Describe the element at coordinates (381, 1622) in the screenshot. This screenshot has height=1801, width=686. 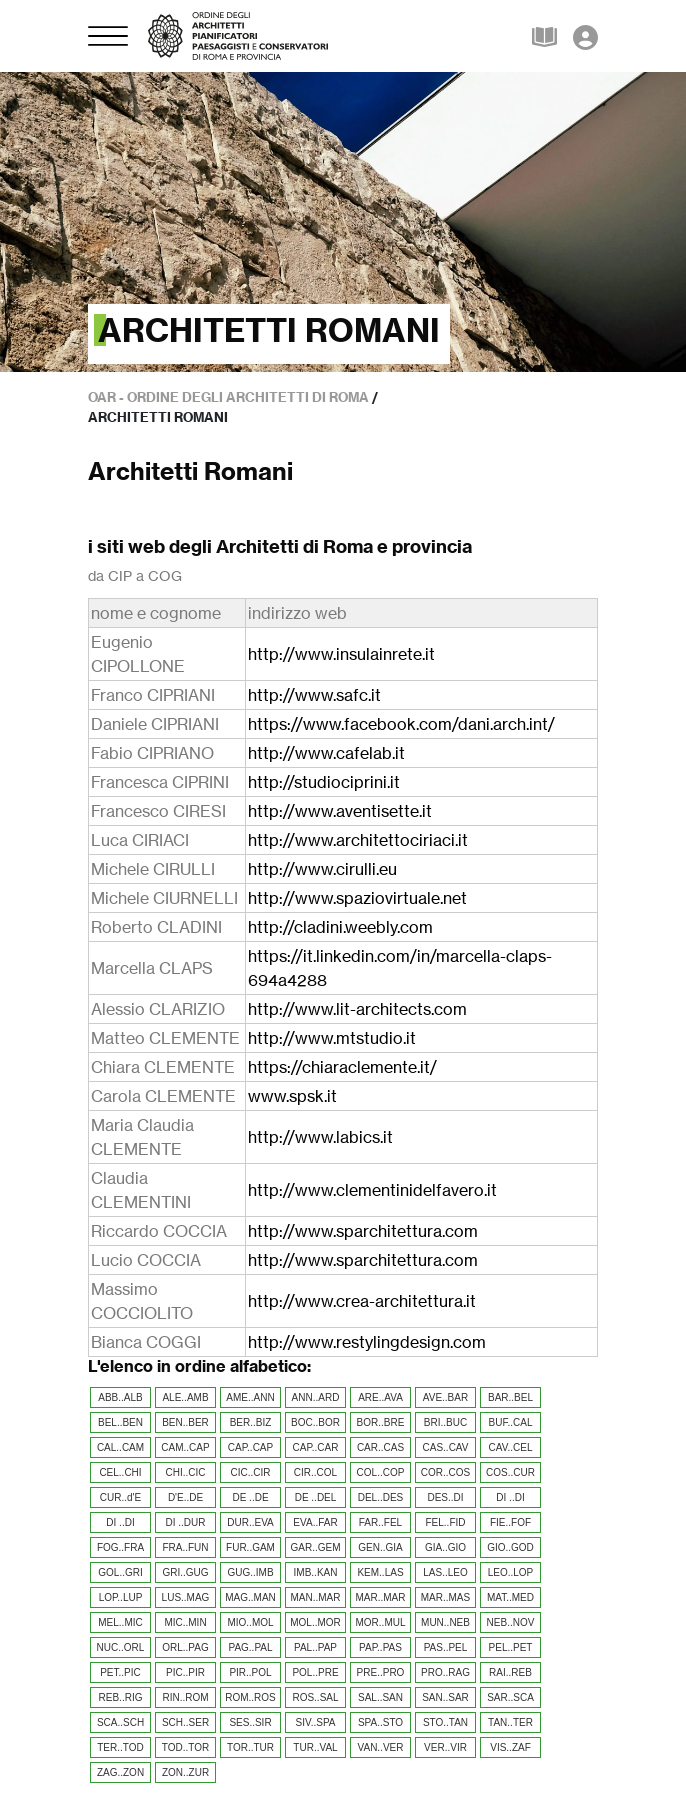
I see `MOR..MUL` at that location.